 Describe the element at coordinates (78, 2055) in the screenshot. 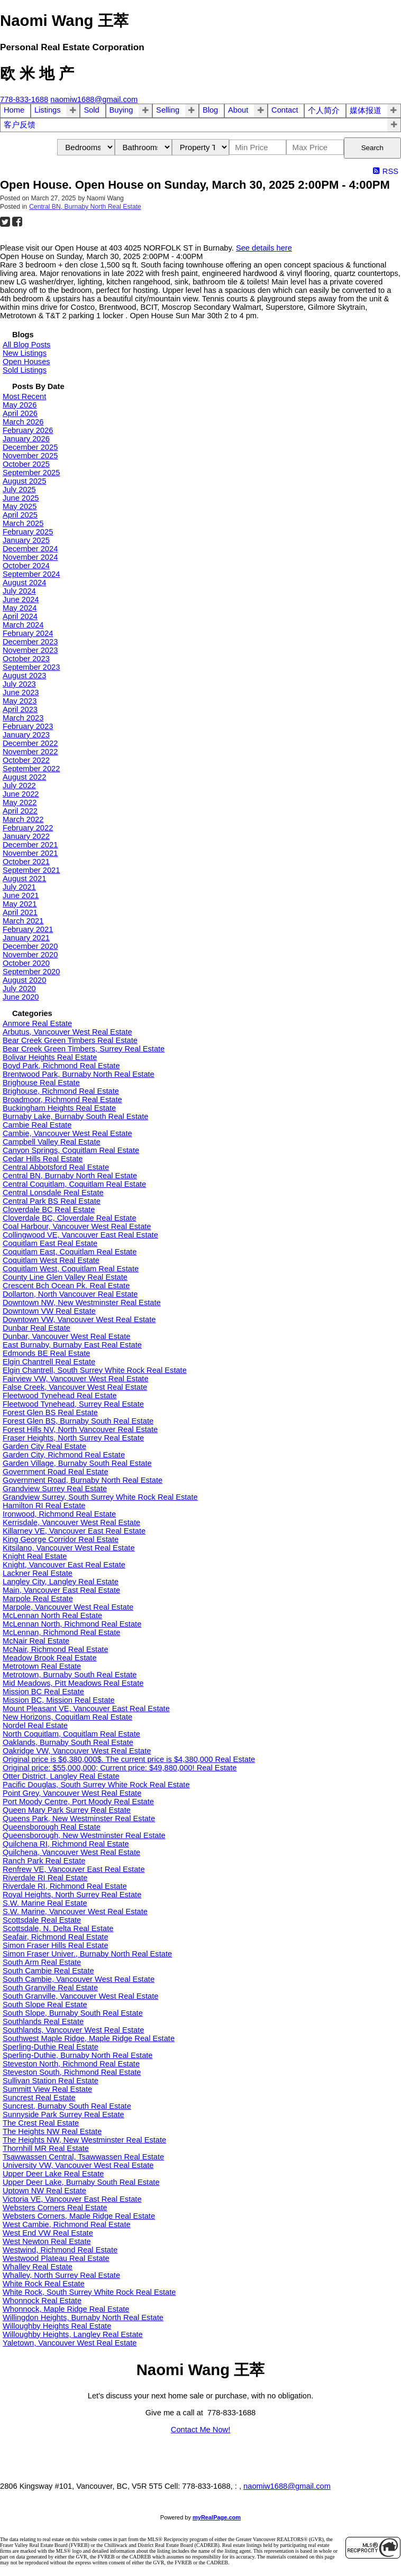

I see `Sperling-Duthie, Burnaby North Real Estate` at that location.